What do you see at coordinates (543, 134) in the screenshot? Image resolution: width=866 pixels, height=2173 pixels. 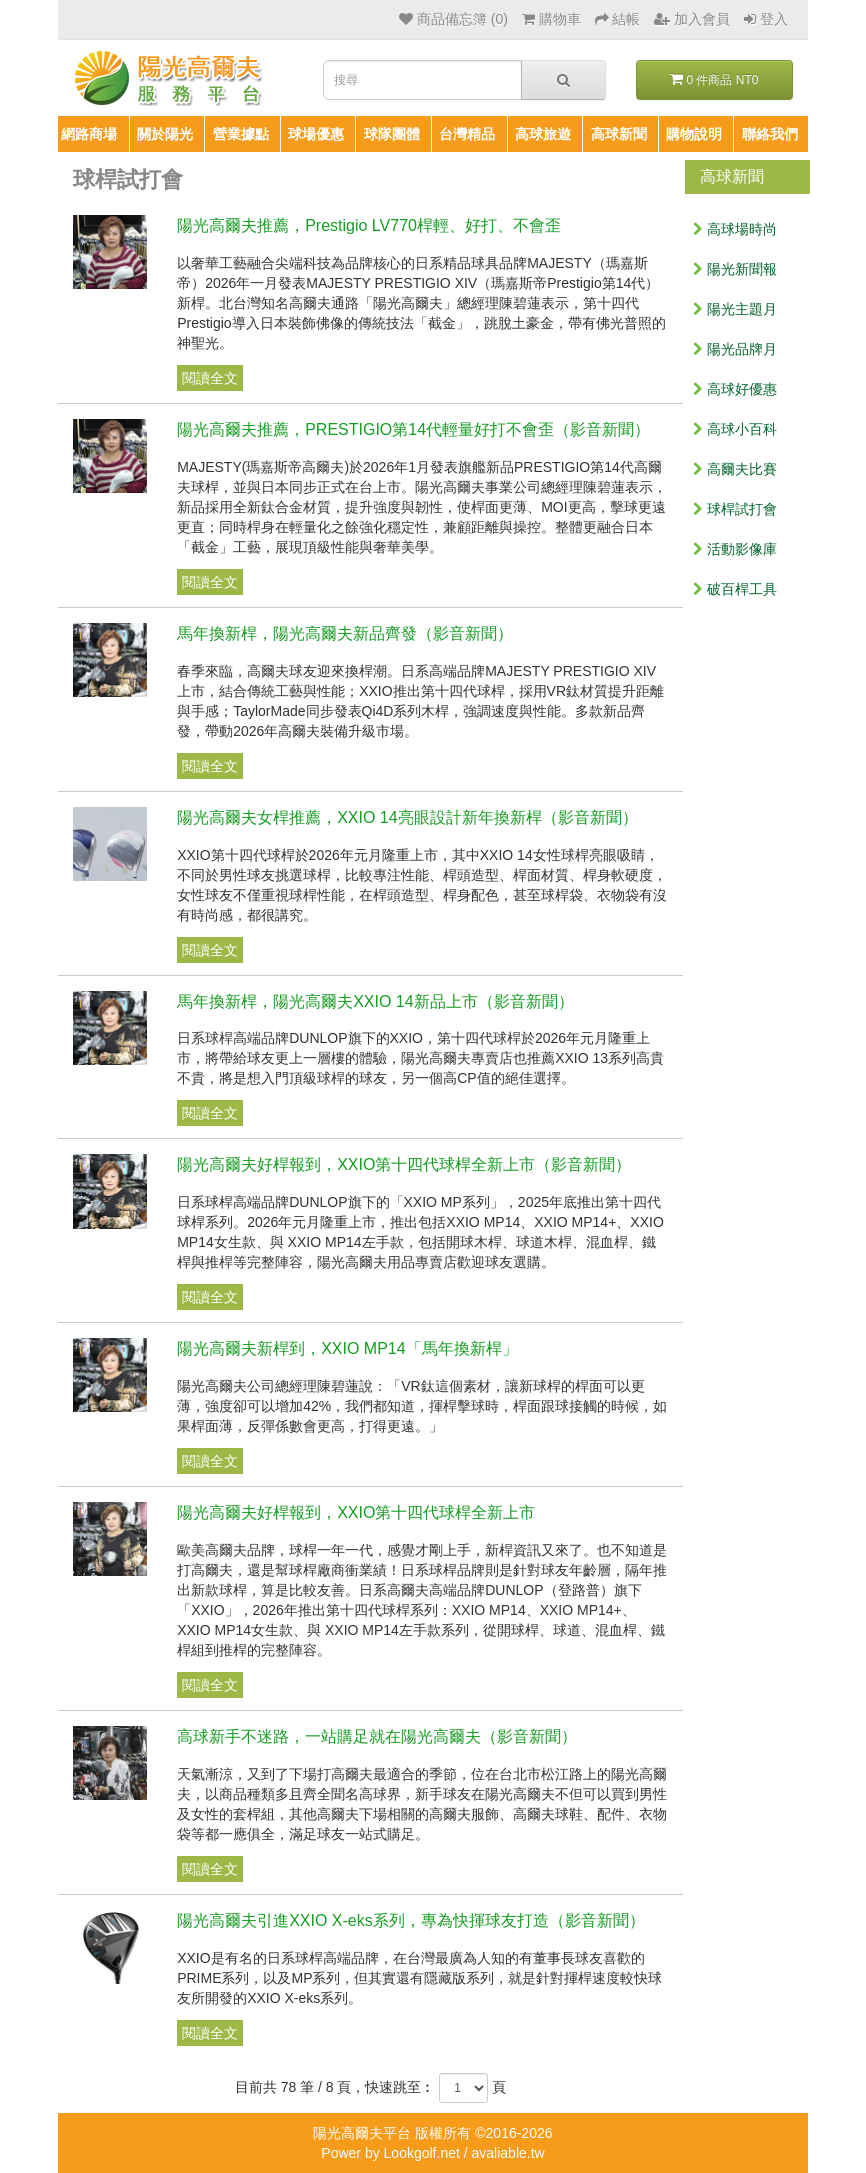 I see `高球旅遊 [button]` at bounding box center [543, 134].